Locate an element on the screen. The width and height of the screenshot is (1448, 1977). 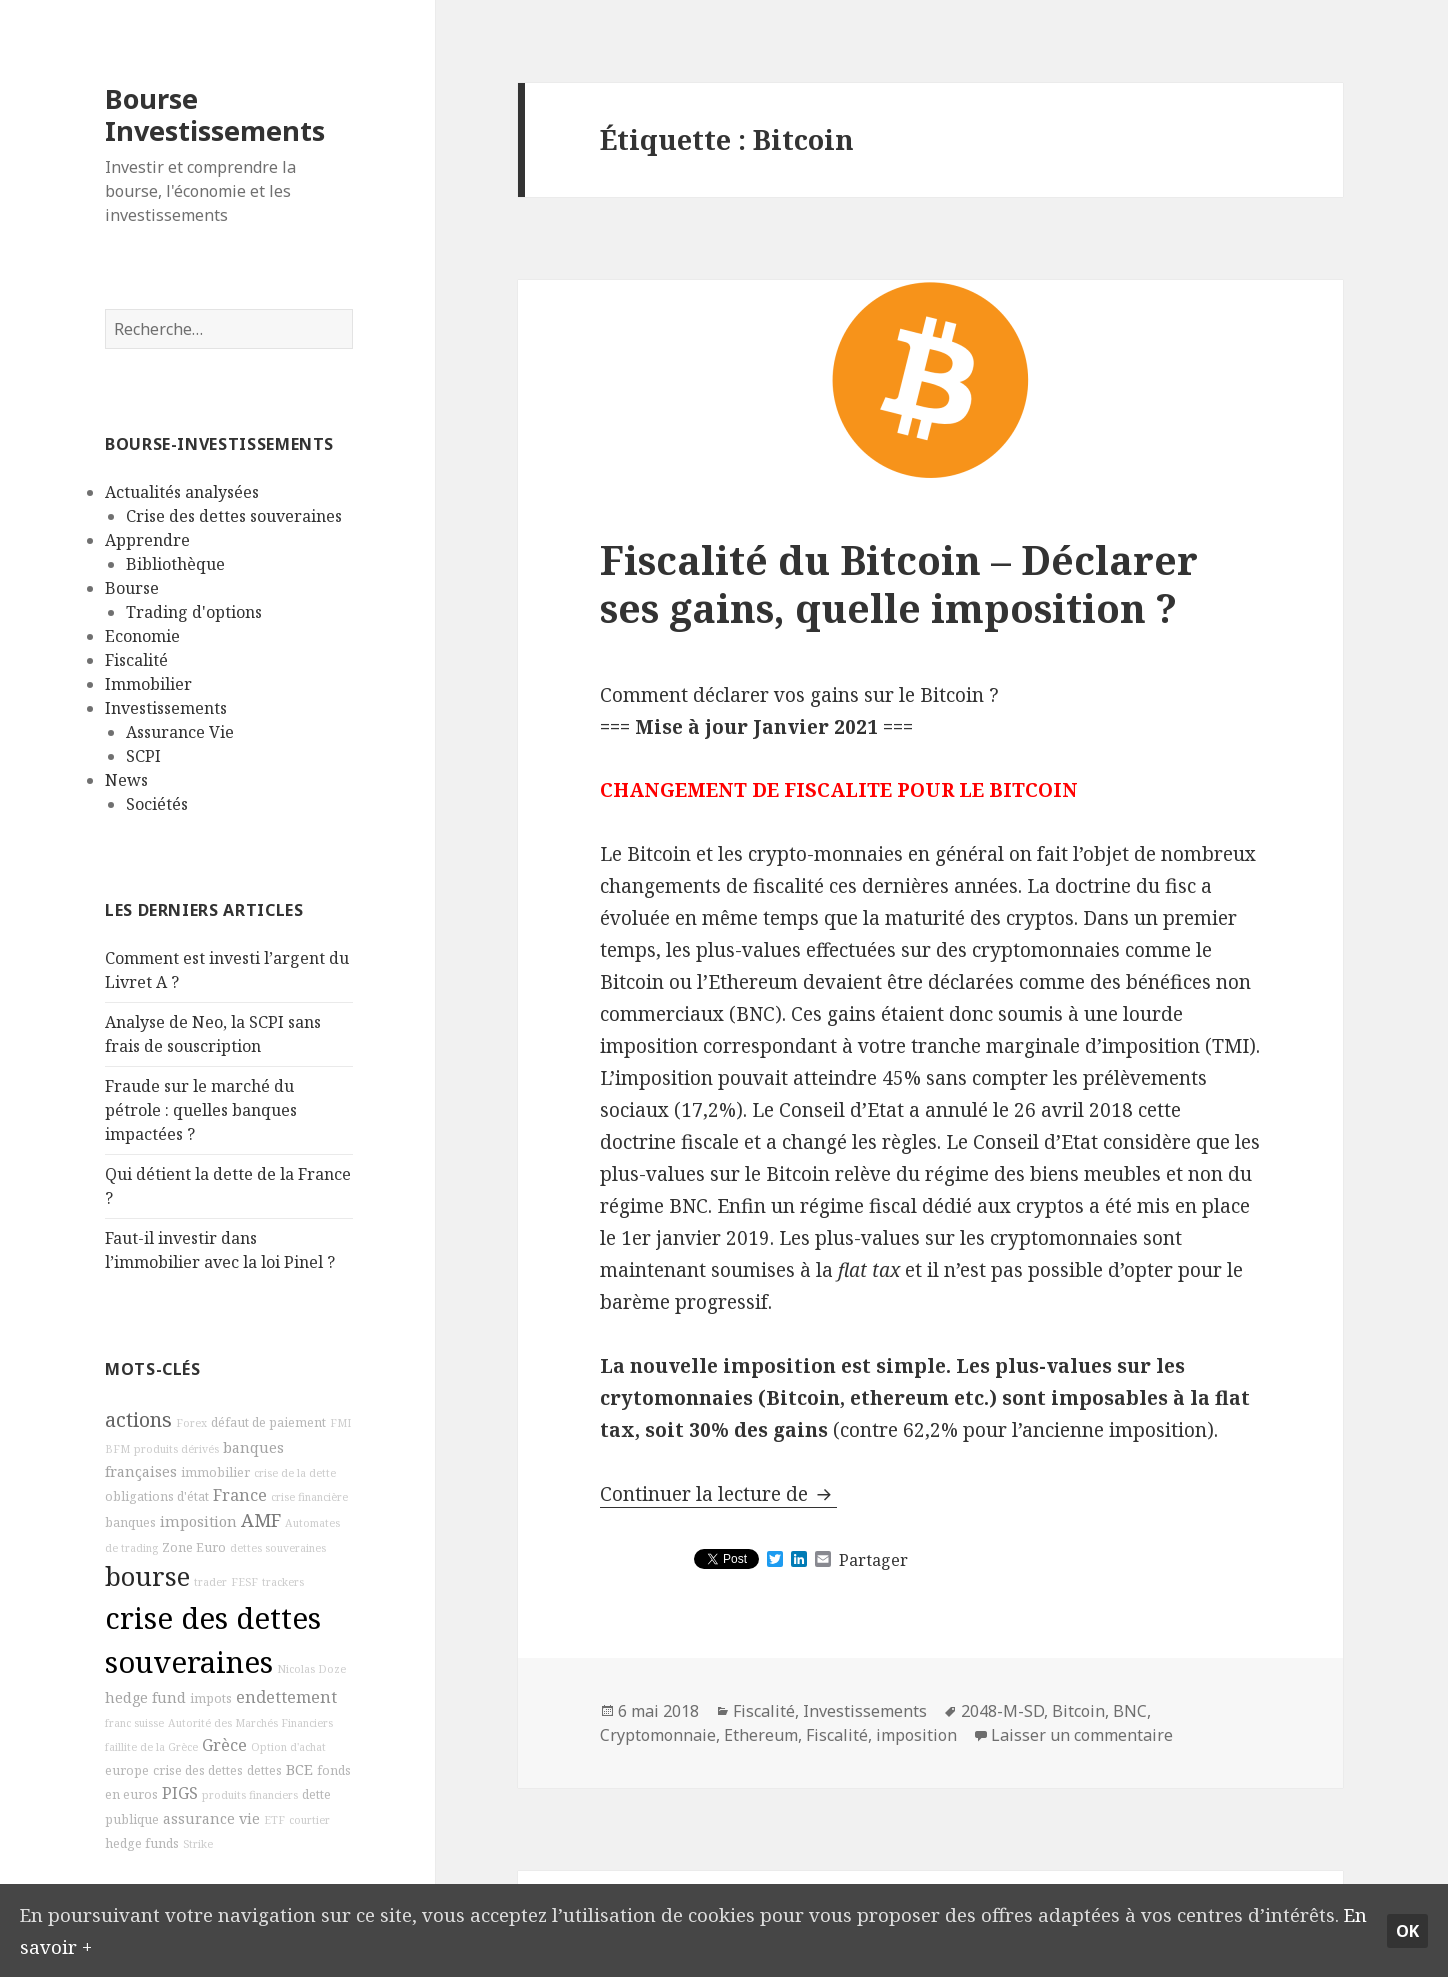
Grèce is located at coordinates (224, 1745).